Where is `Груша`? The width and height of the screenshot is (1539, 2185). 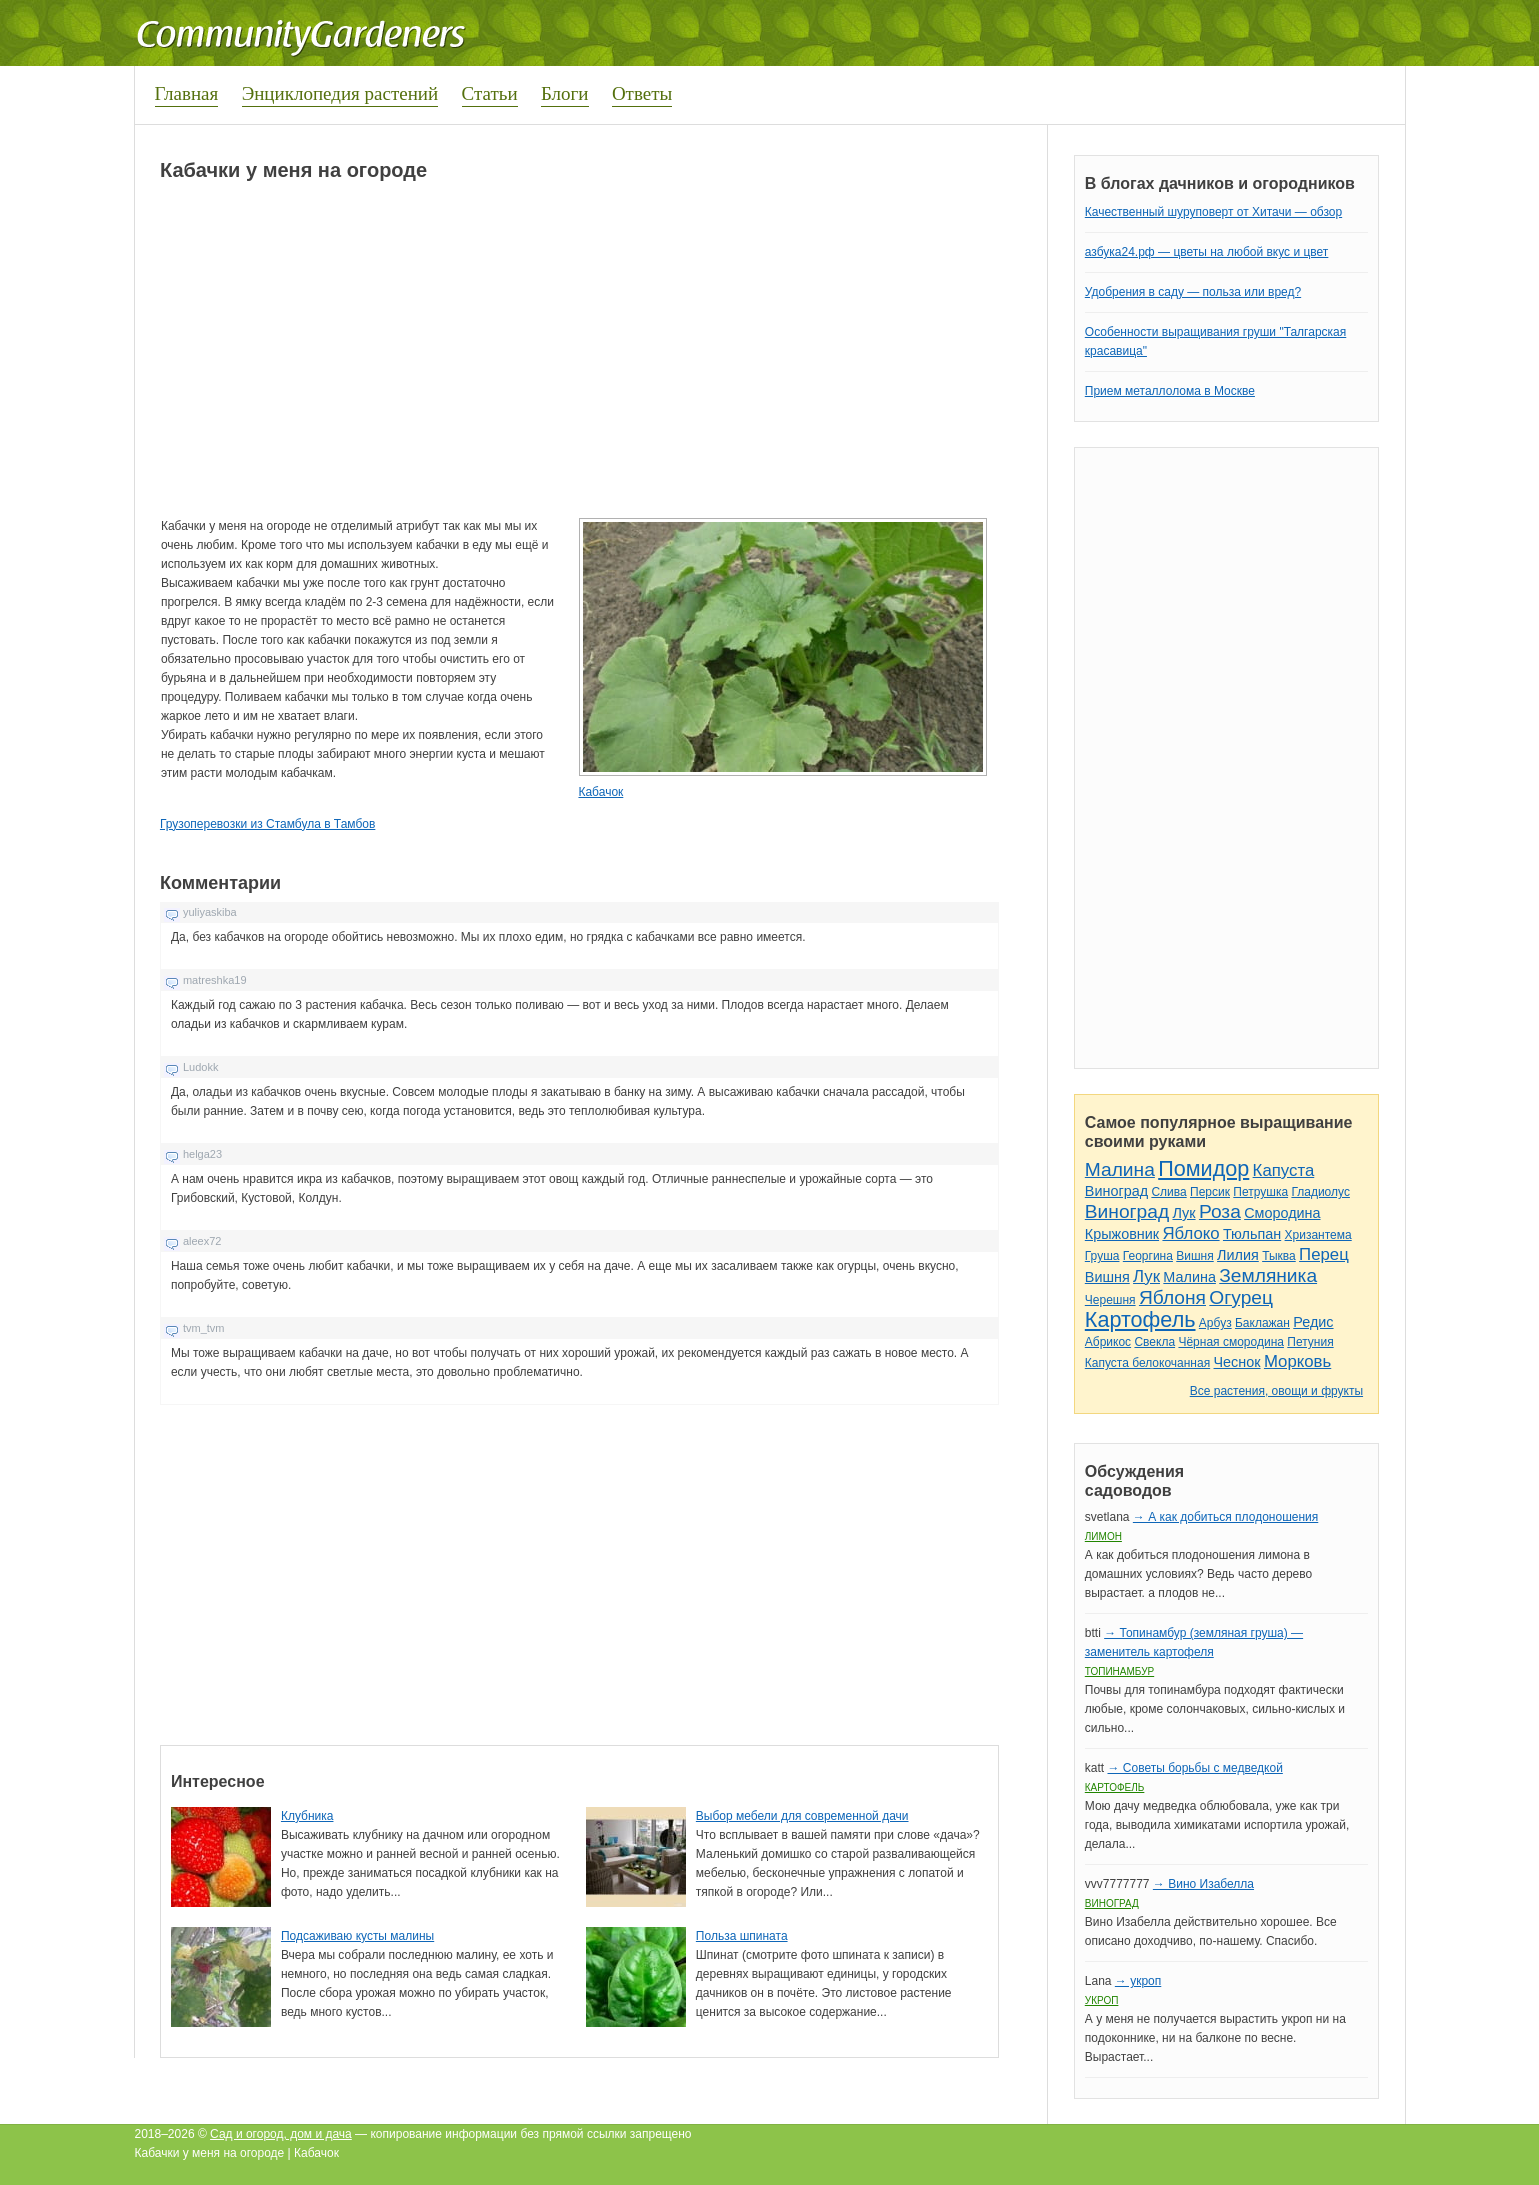
Груша is located at coordinates (1102, 1256).